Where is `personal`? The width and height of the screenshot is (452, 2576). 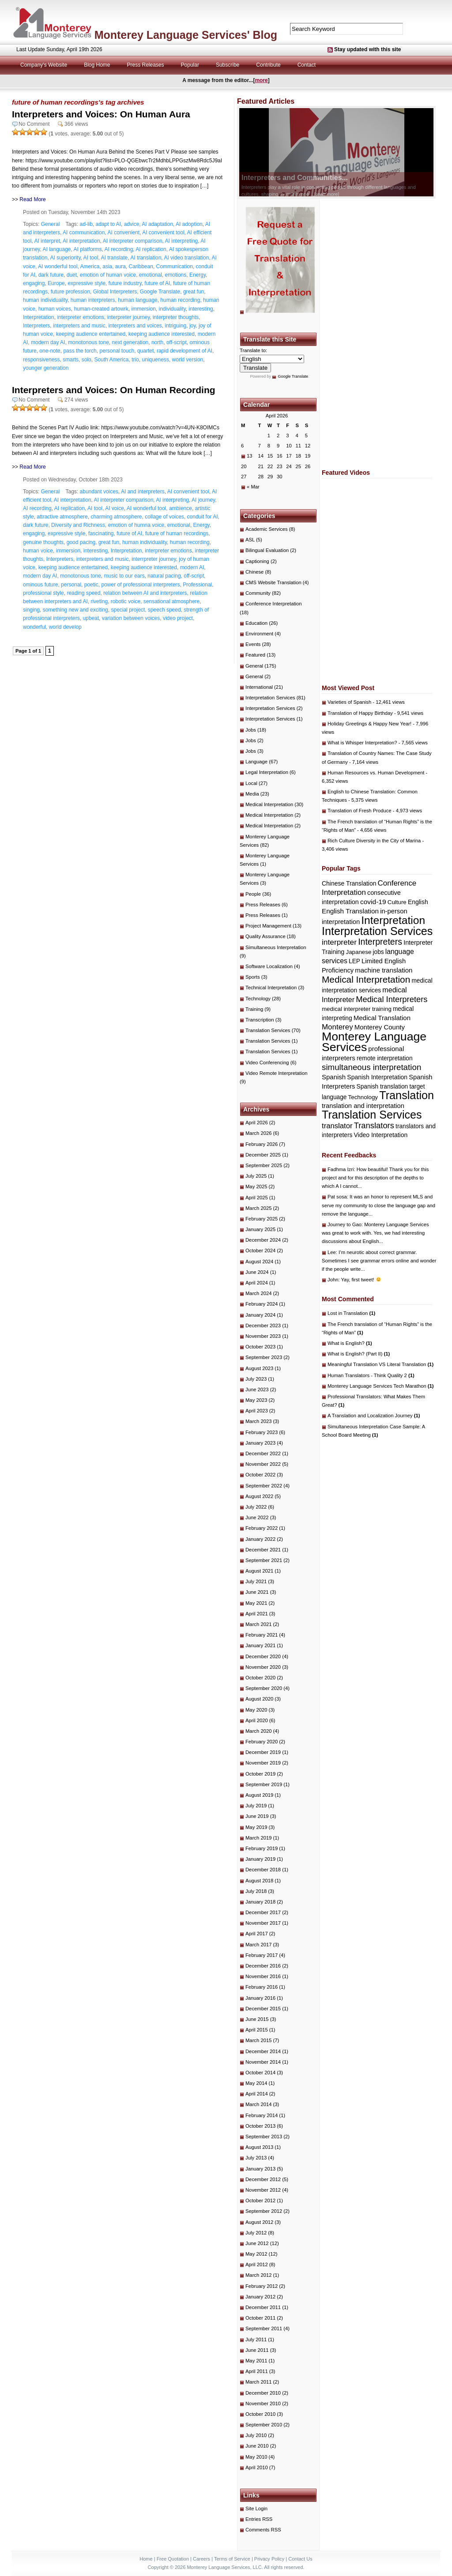
personal is located at coordinates (71, 585).